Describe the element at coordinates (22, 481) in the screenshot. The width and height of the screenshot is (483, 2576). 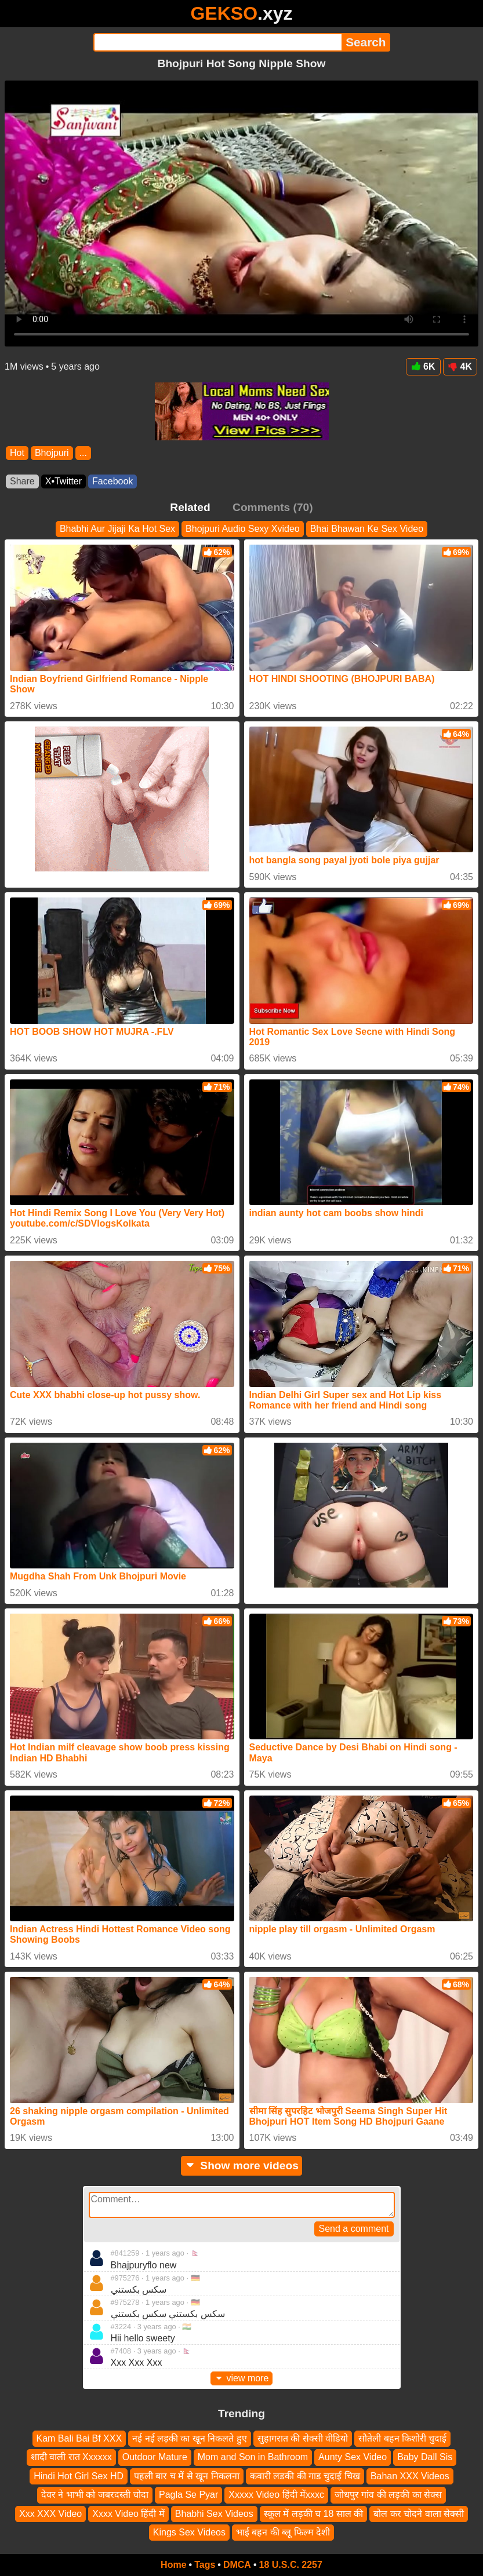
I see `Share` at that location.